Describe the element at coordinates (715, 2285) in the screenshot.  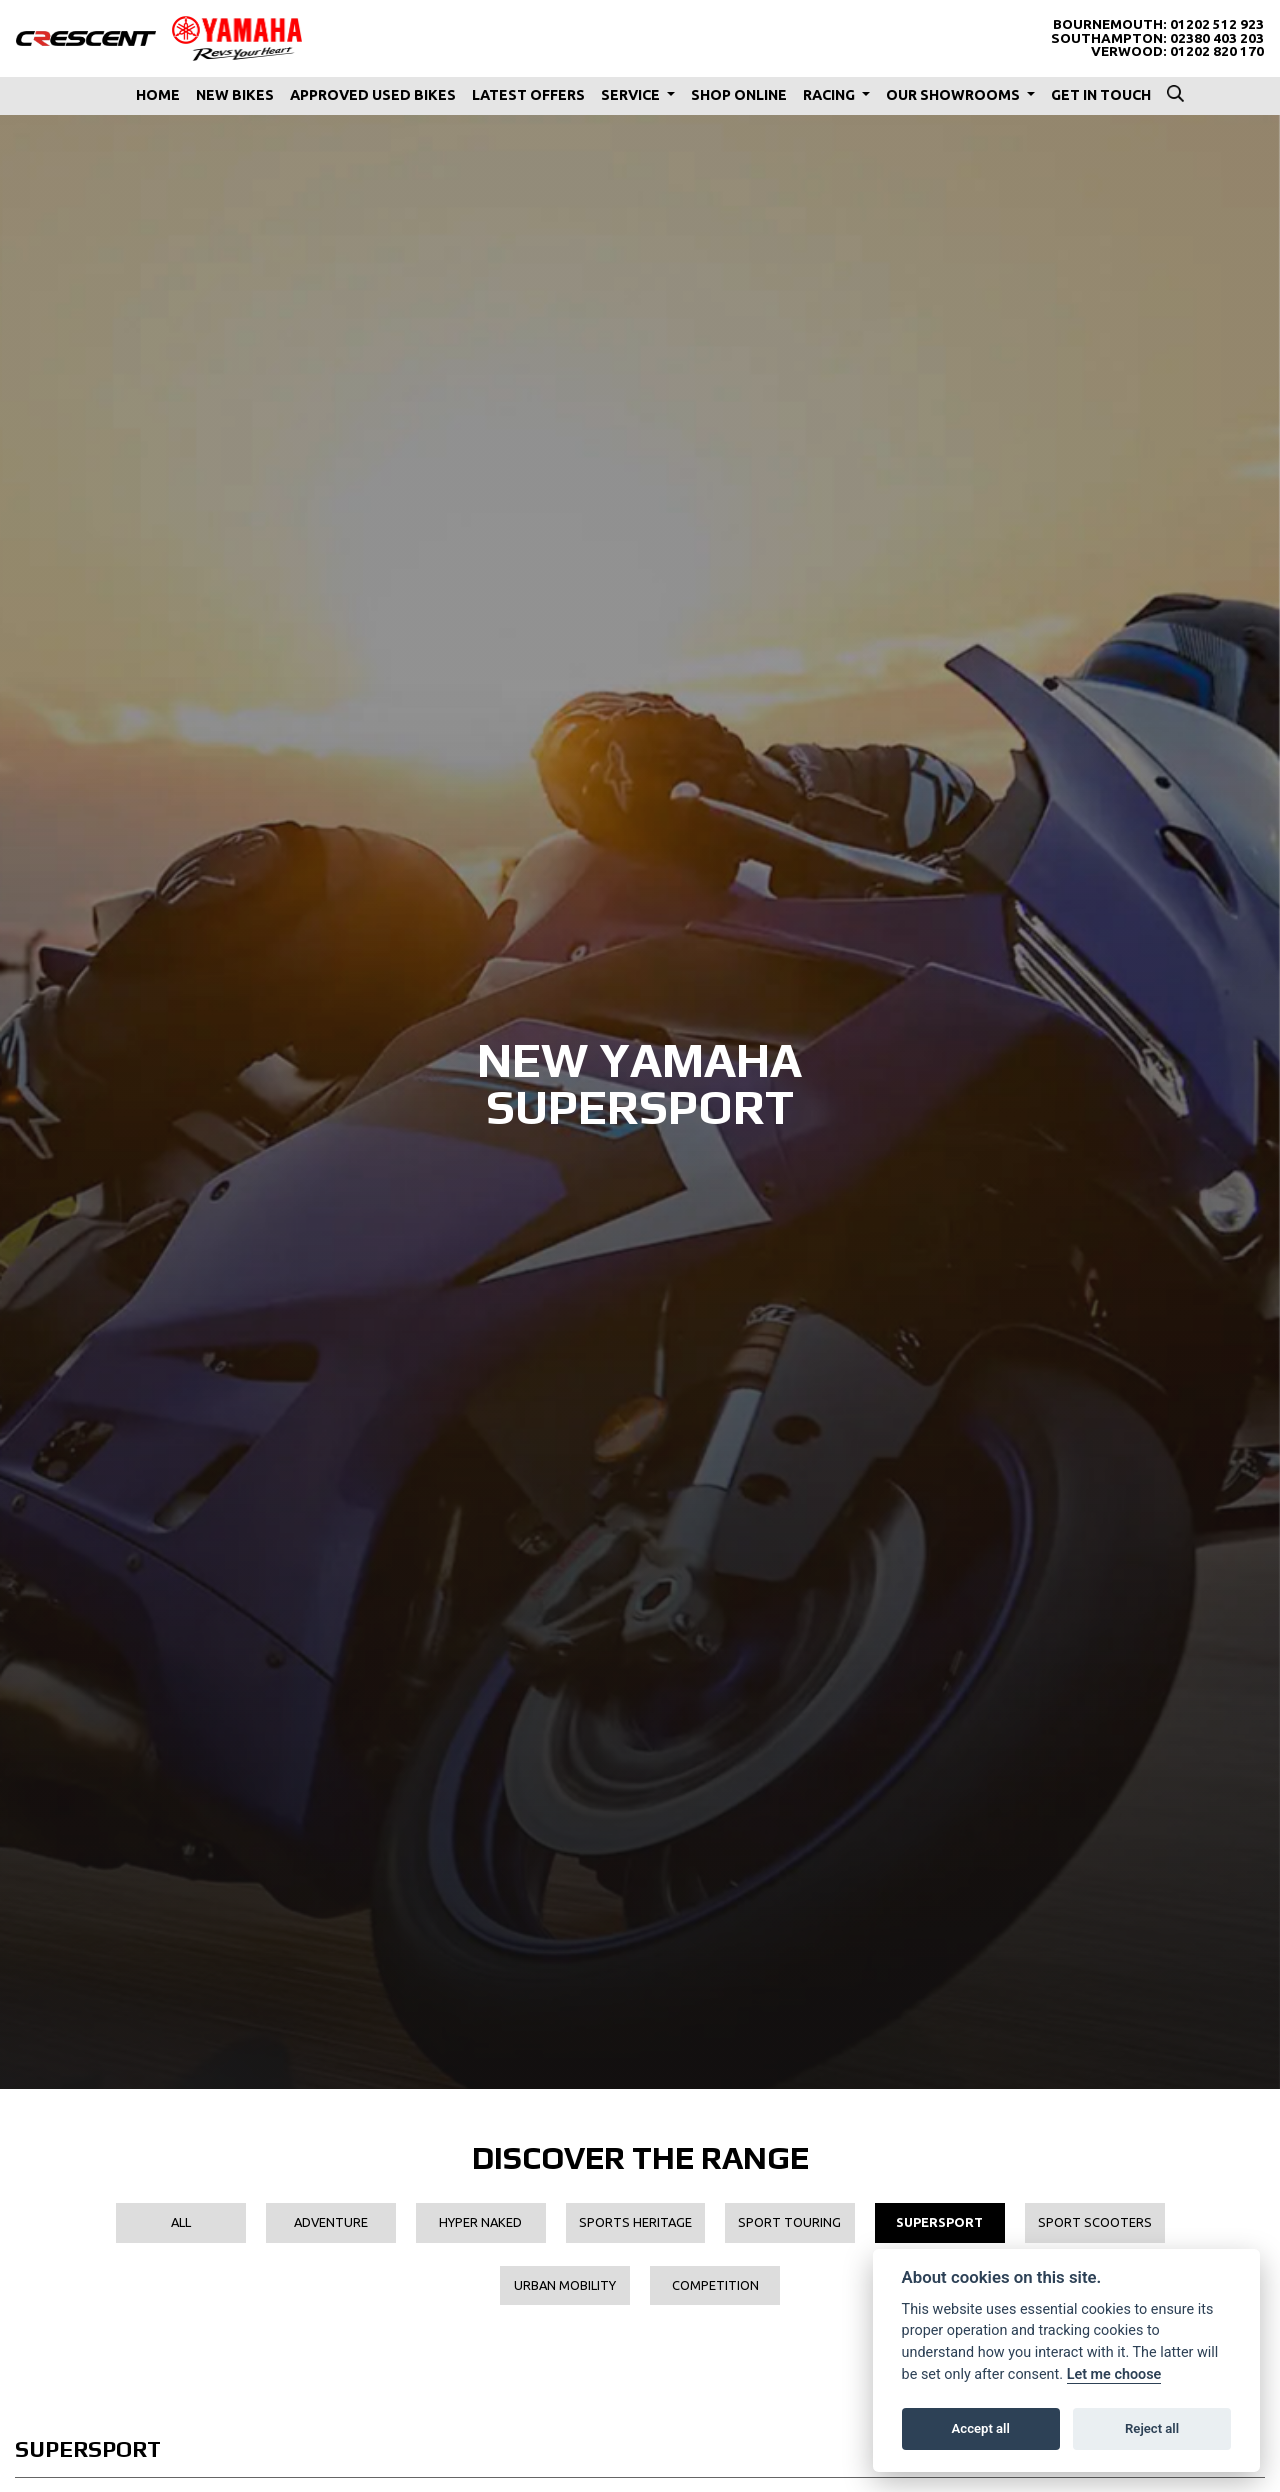
I see `Competition` at that location.